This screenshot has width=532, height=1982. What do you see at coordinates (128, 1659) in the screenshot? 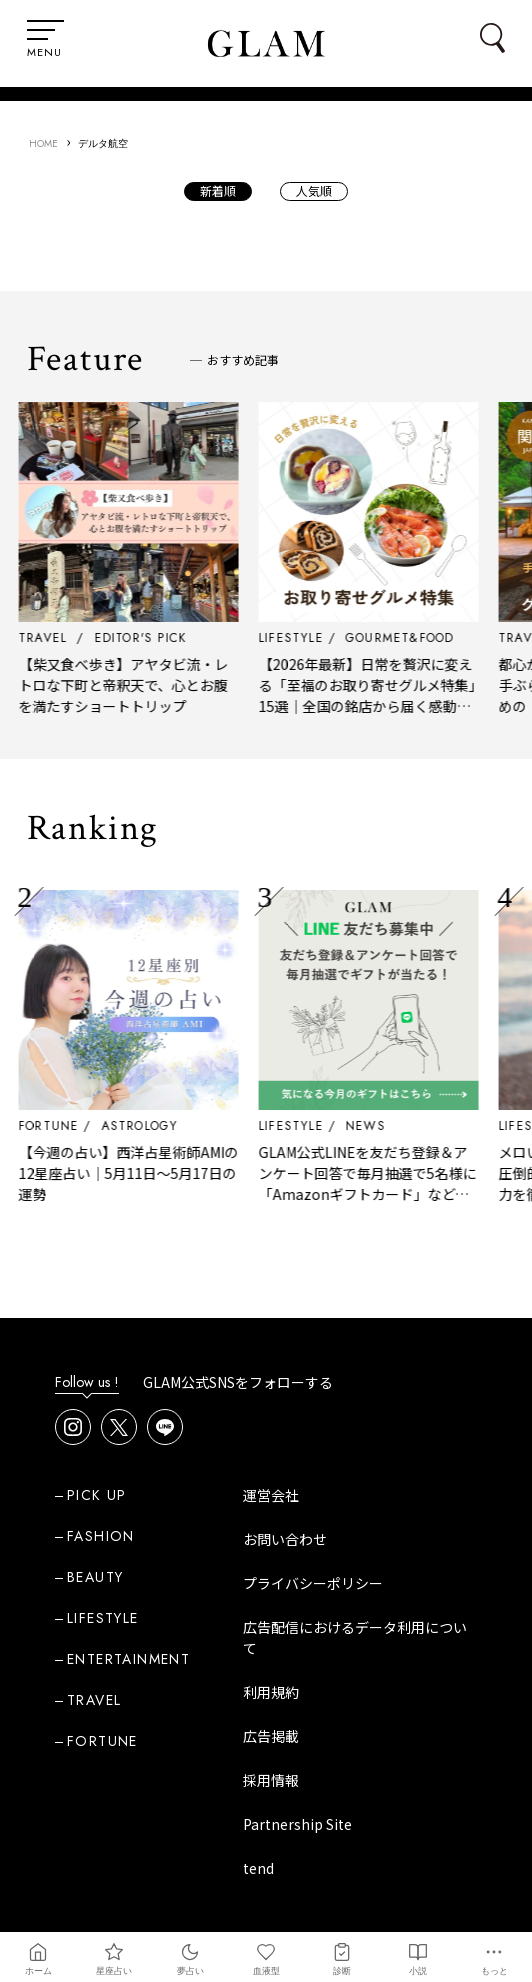
I see `ENTERTAINMENT` at bounding box center [128, 1659].